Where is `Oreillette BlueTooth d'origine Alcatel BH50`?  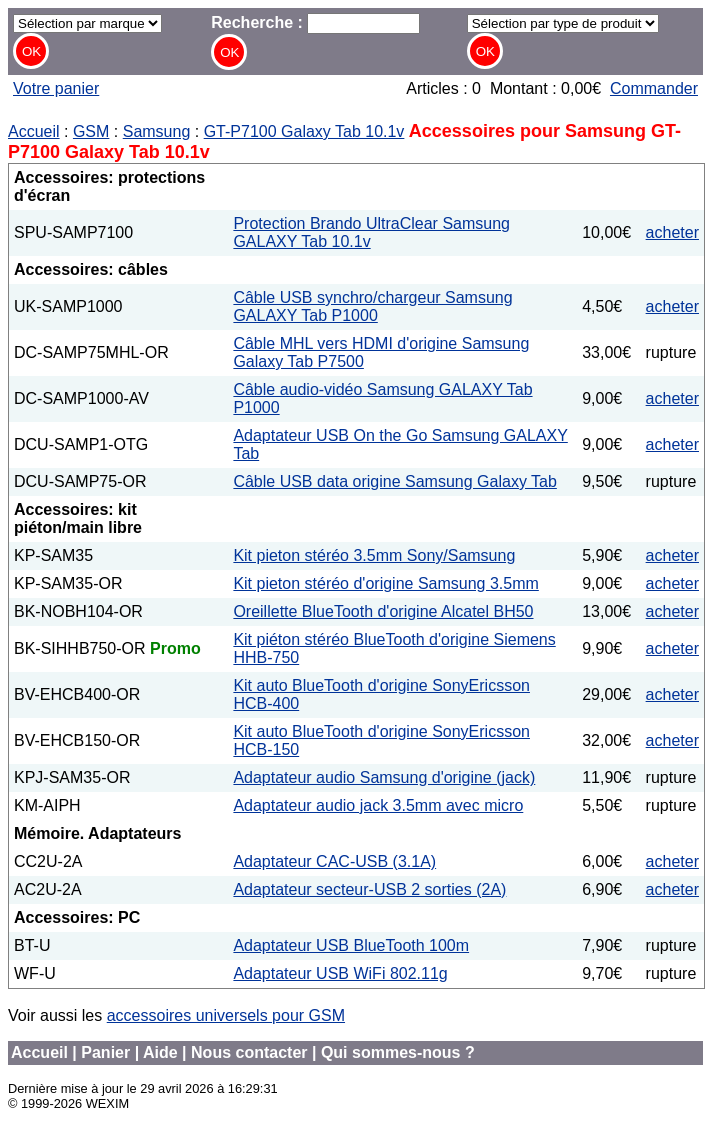
Oreillette BlueTooth d'origine Alcatel BH50 is located at coordinates (383, 611).